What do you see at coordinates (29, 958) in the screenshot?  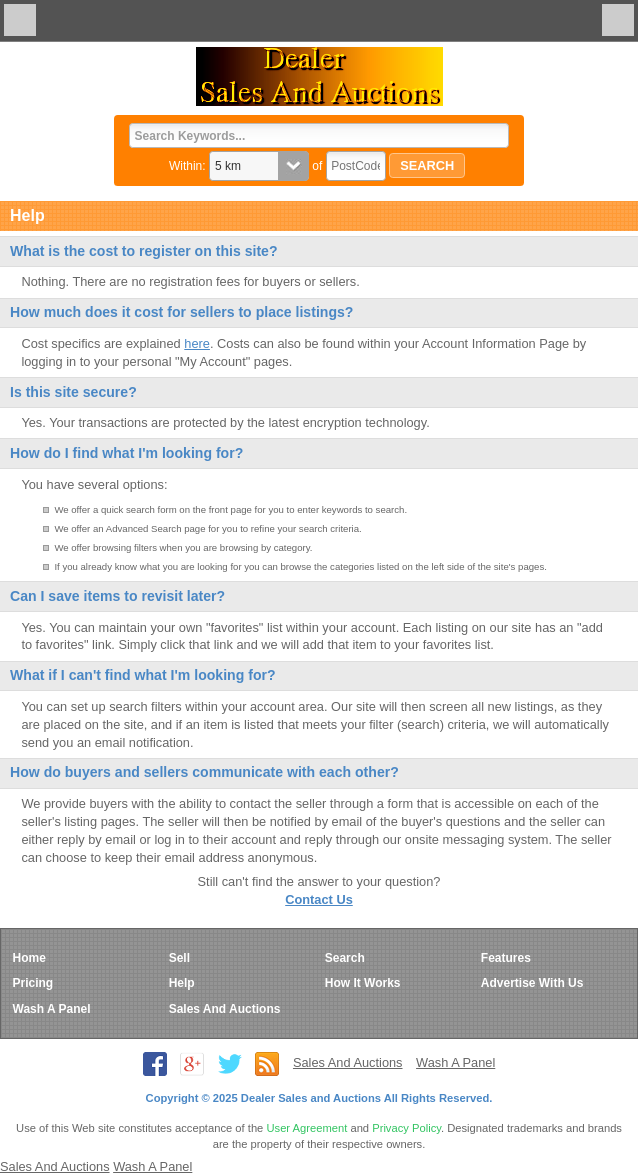 I see `Home` at bounding box center [29, 958].